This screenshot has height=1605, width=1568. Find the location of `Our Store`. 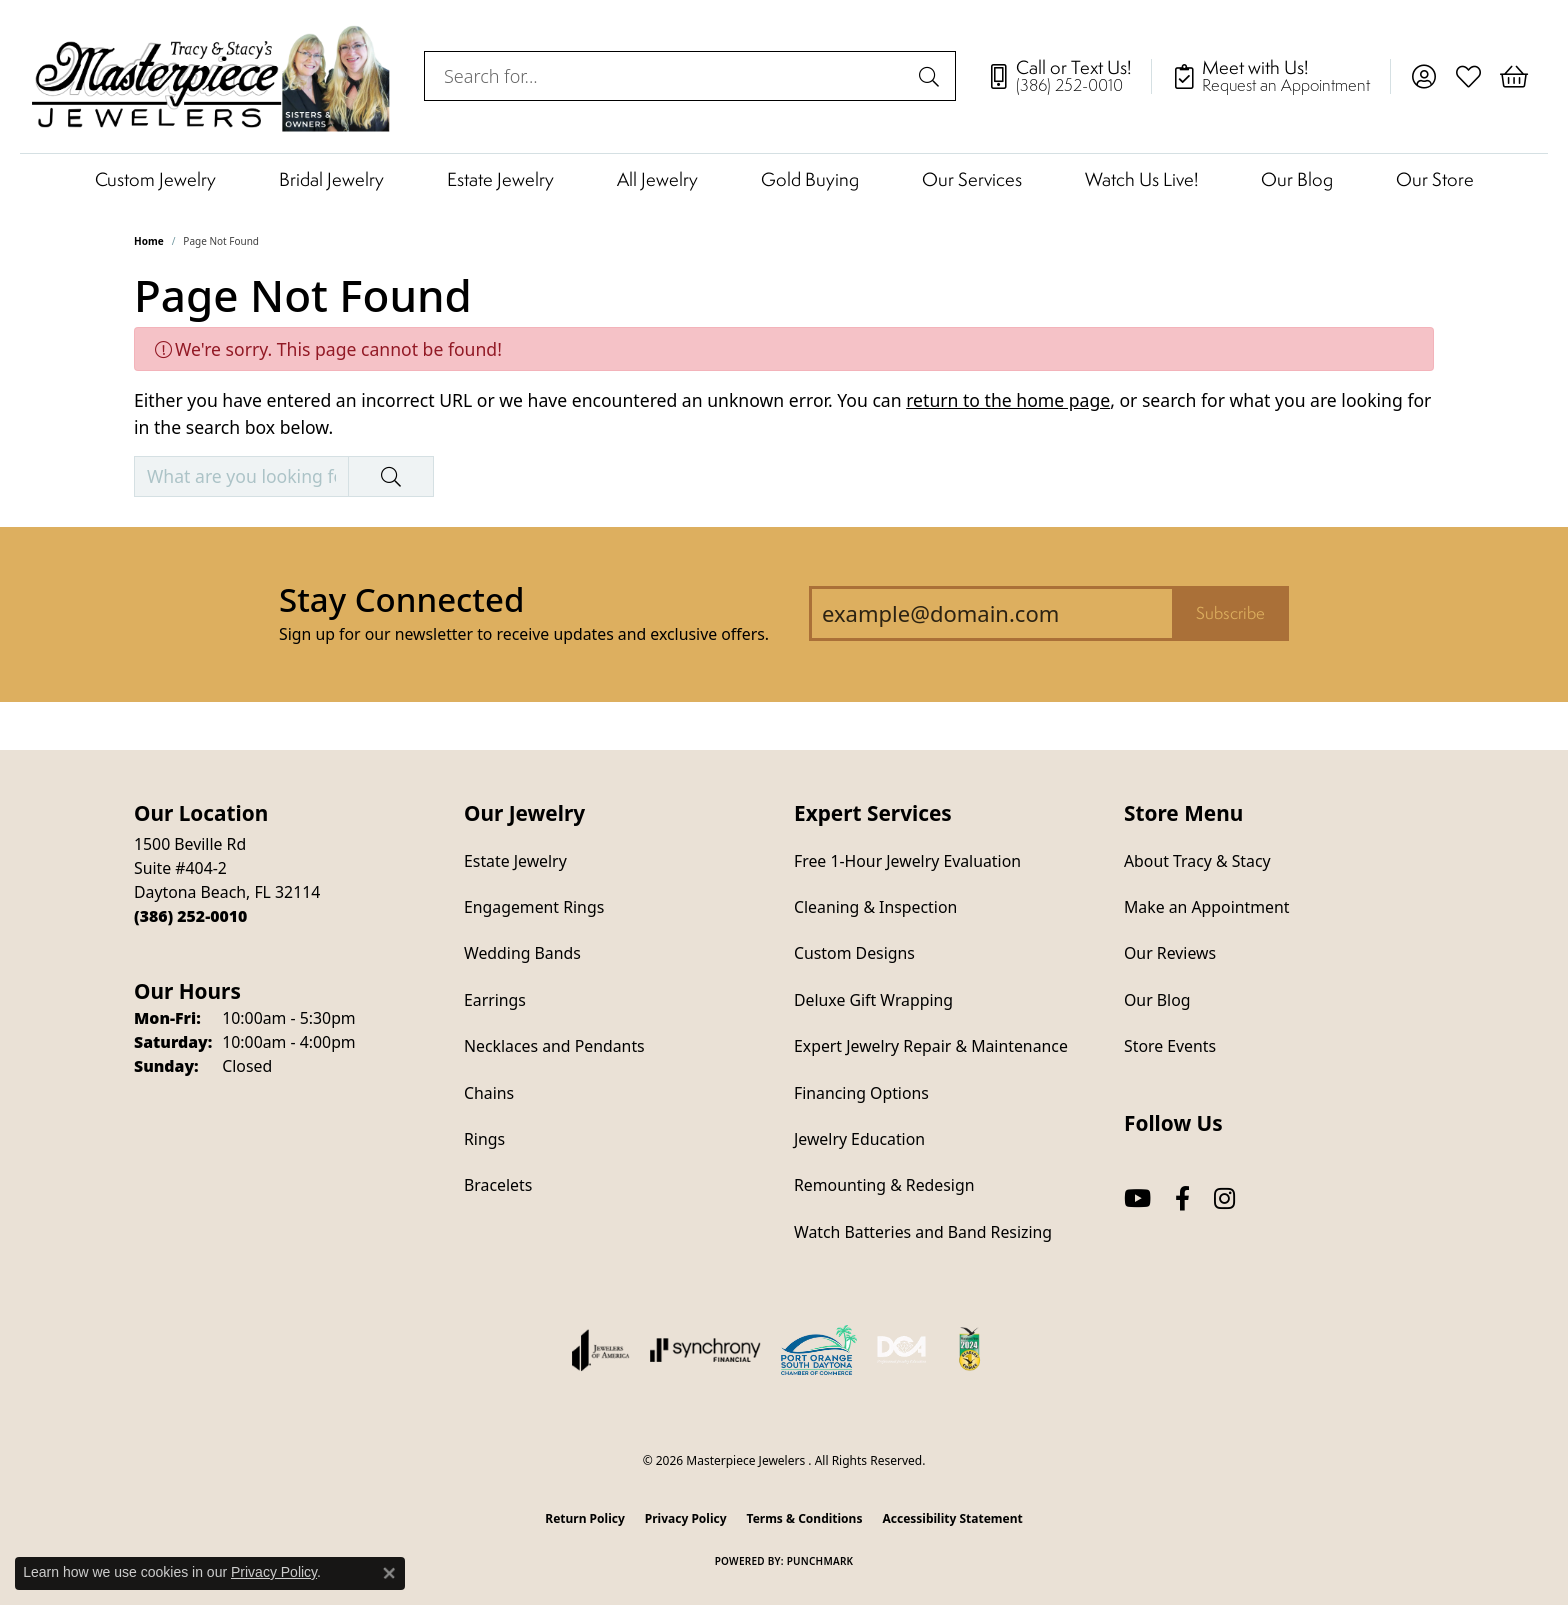

Our Store is located at coordinates (1435, 179).